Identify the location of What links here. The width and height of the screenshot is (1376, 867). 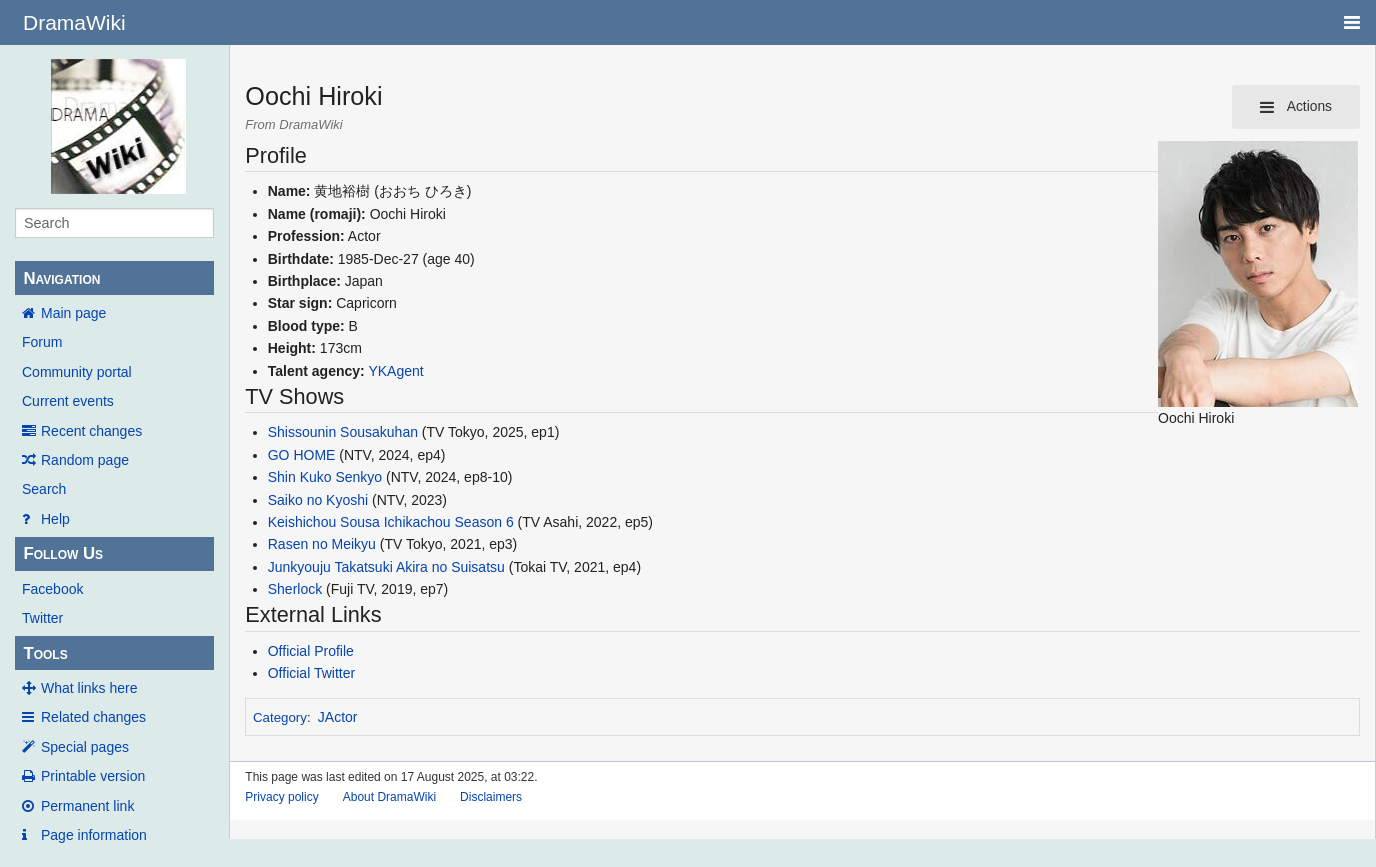
(89, 688).